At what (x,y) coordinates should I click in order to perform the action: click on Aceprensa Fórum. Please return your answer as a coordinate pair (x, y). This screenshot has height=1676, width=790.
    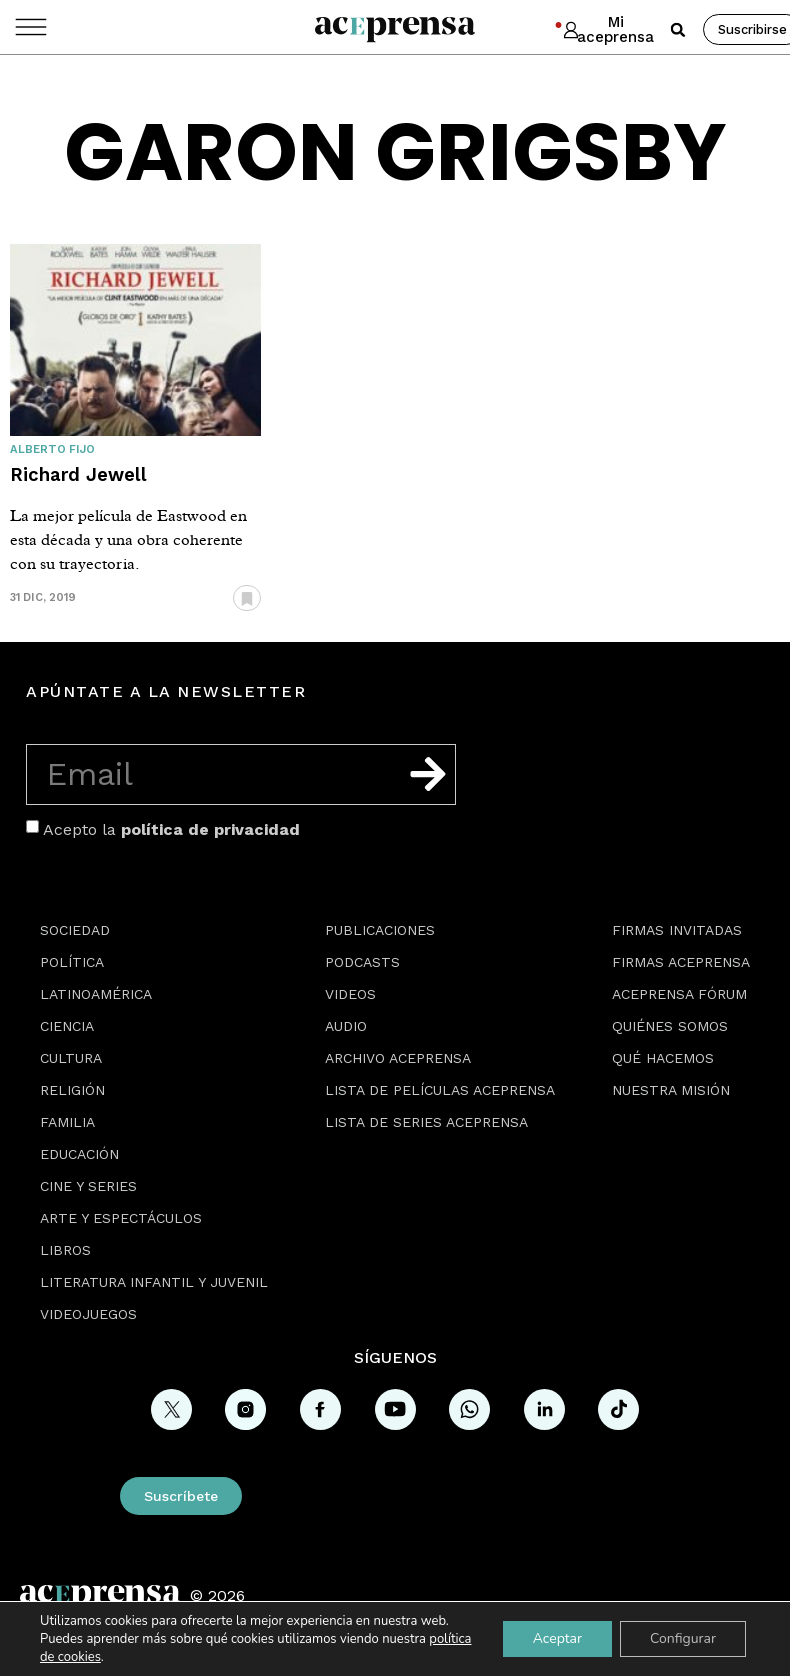
    Looking at the image, I should click on (679, 994).